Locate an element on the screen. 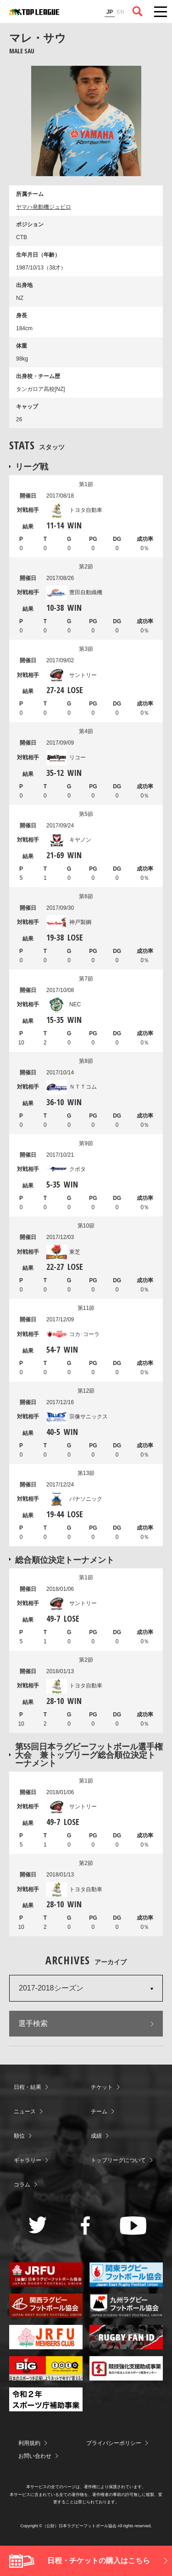 The width and height of the screenshot is (172, 2576). 日程・チケットの購入はこちら is located at coordinates (98, 2561).